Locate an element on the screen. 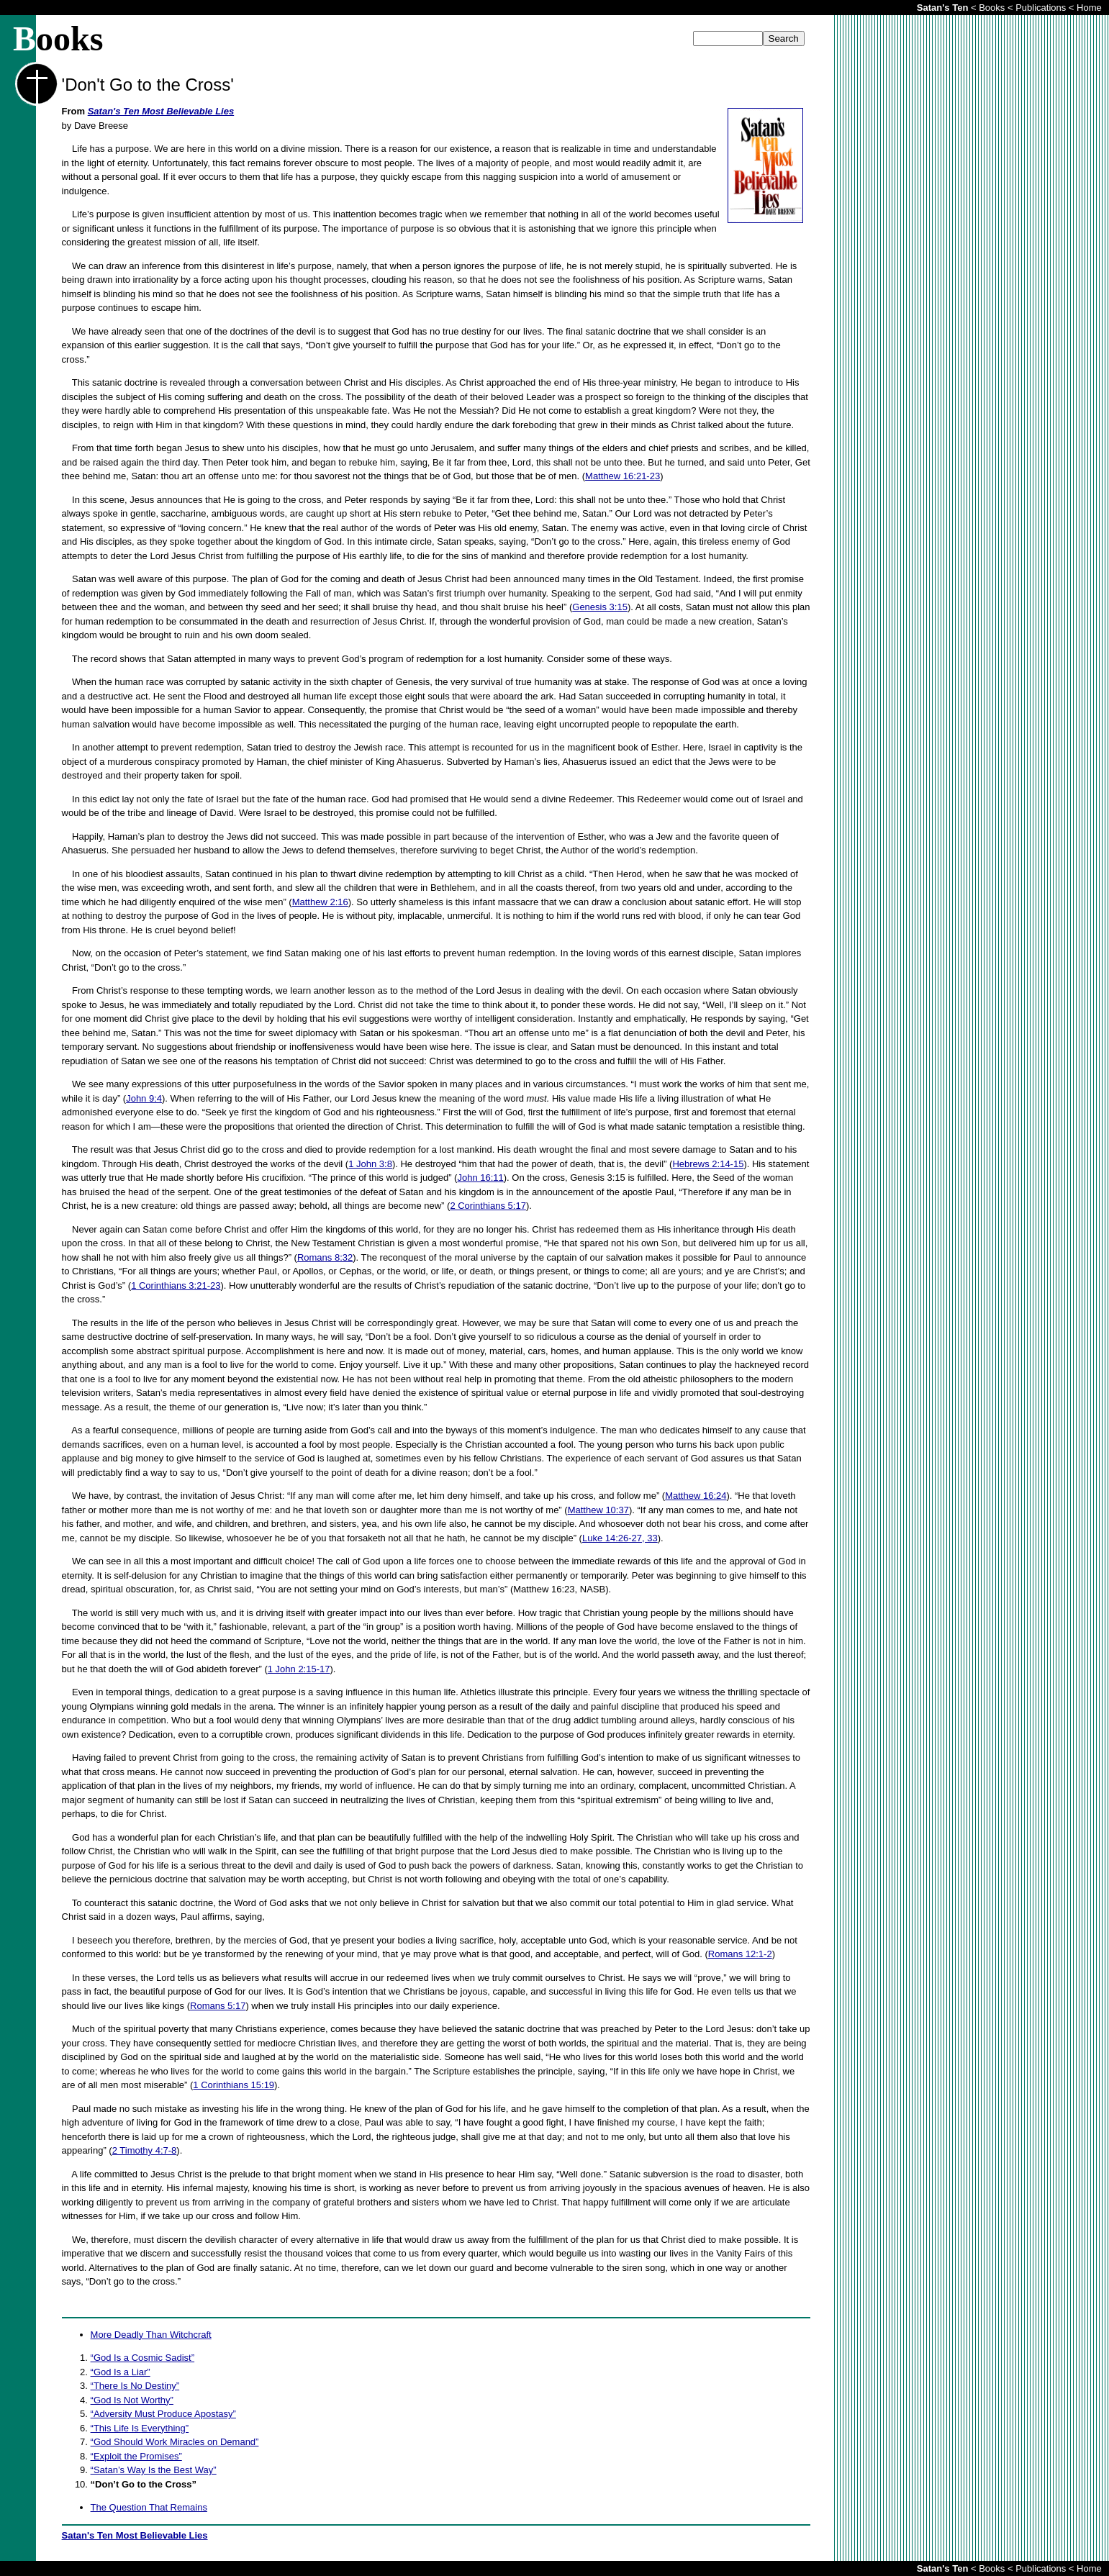  More Deadly Than Witchcraft is located at coordinates (151, 2334).